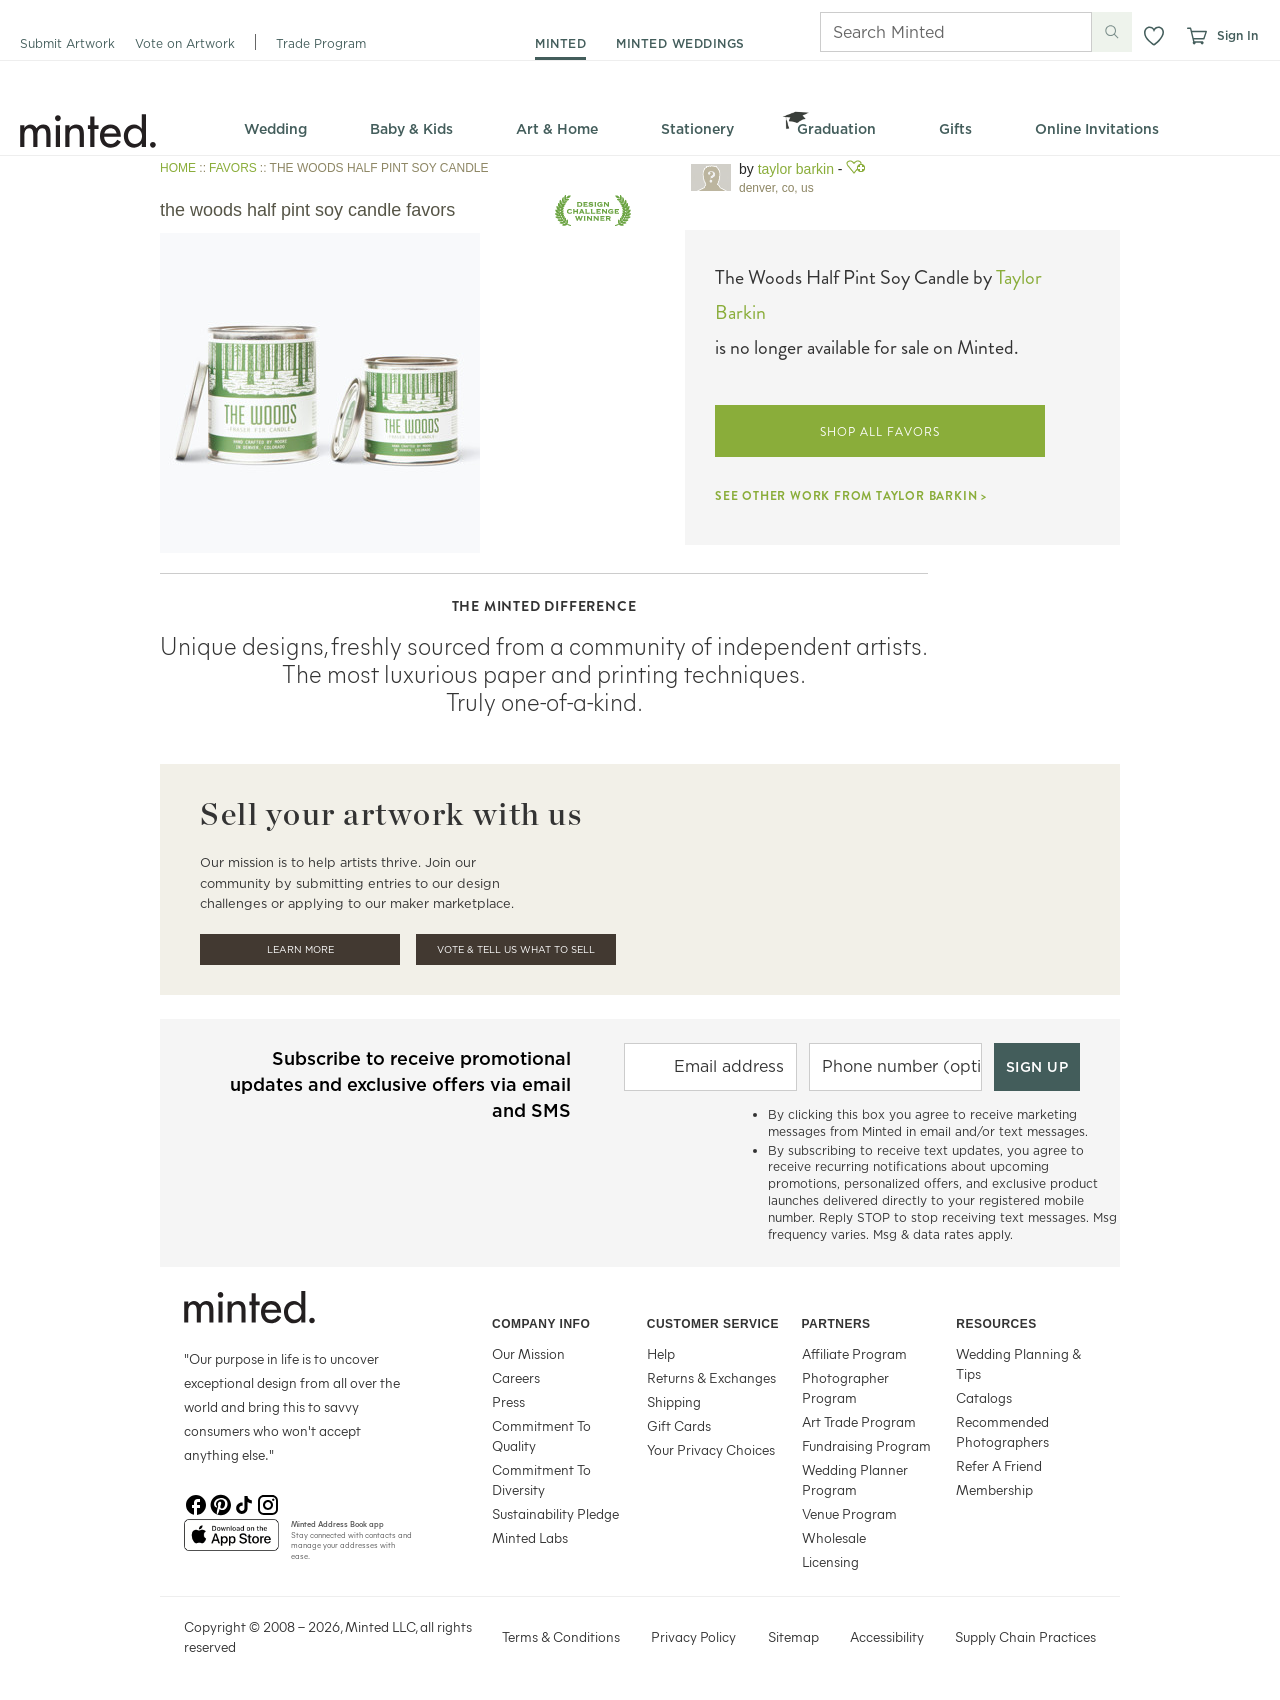 The image size is (1280, 1700). Describe the element at coordinates (661, 1353) in the screenshot. I see `Help` at that location.